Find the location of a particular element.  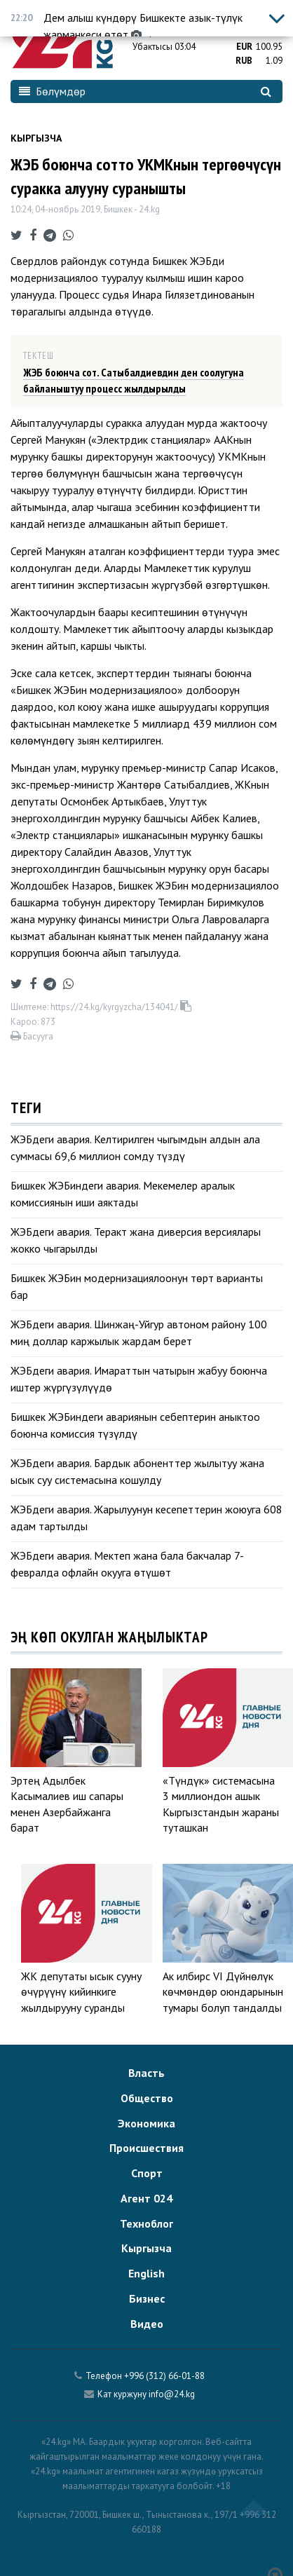

Экономика is located at coordinates (146, 2123).